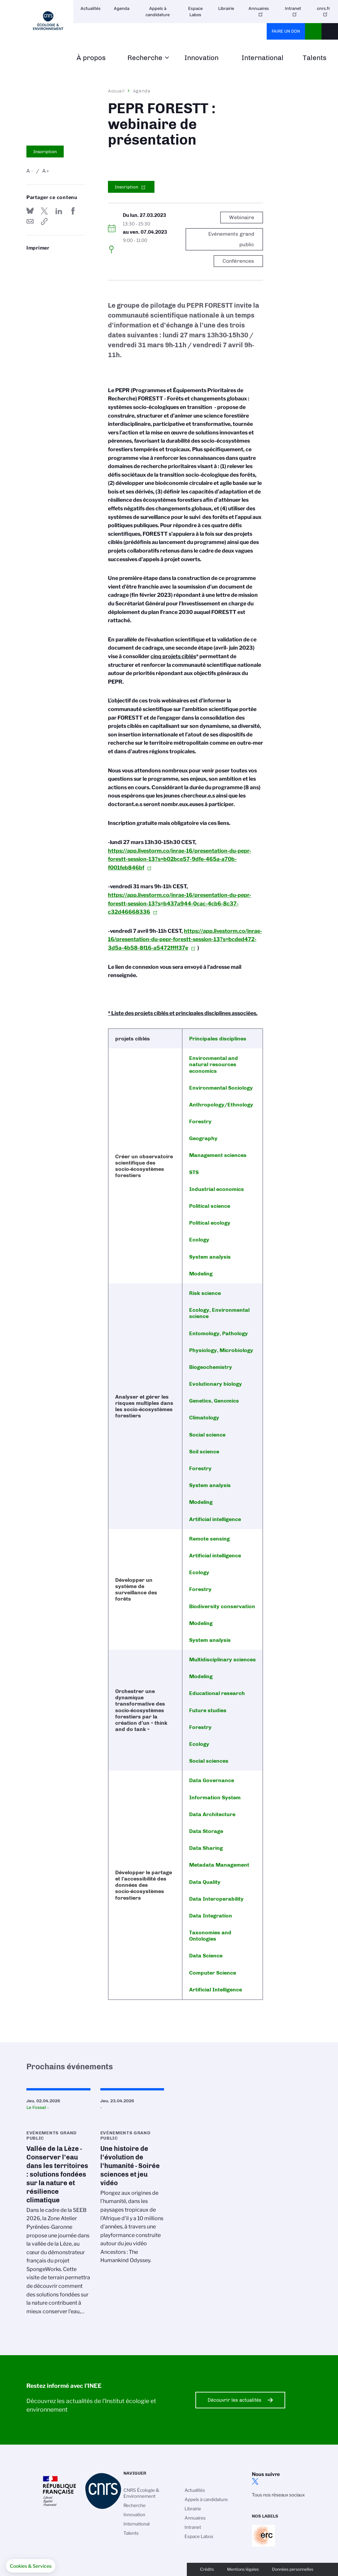 The height and width of the screenshot is (2576, 338). Describe the element at coordinates (195, 11) in the screenshot. I see `Espace Labos` at that location.